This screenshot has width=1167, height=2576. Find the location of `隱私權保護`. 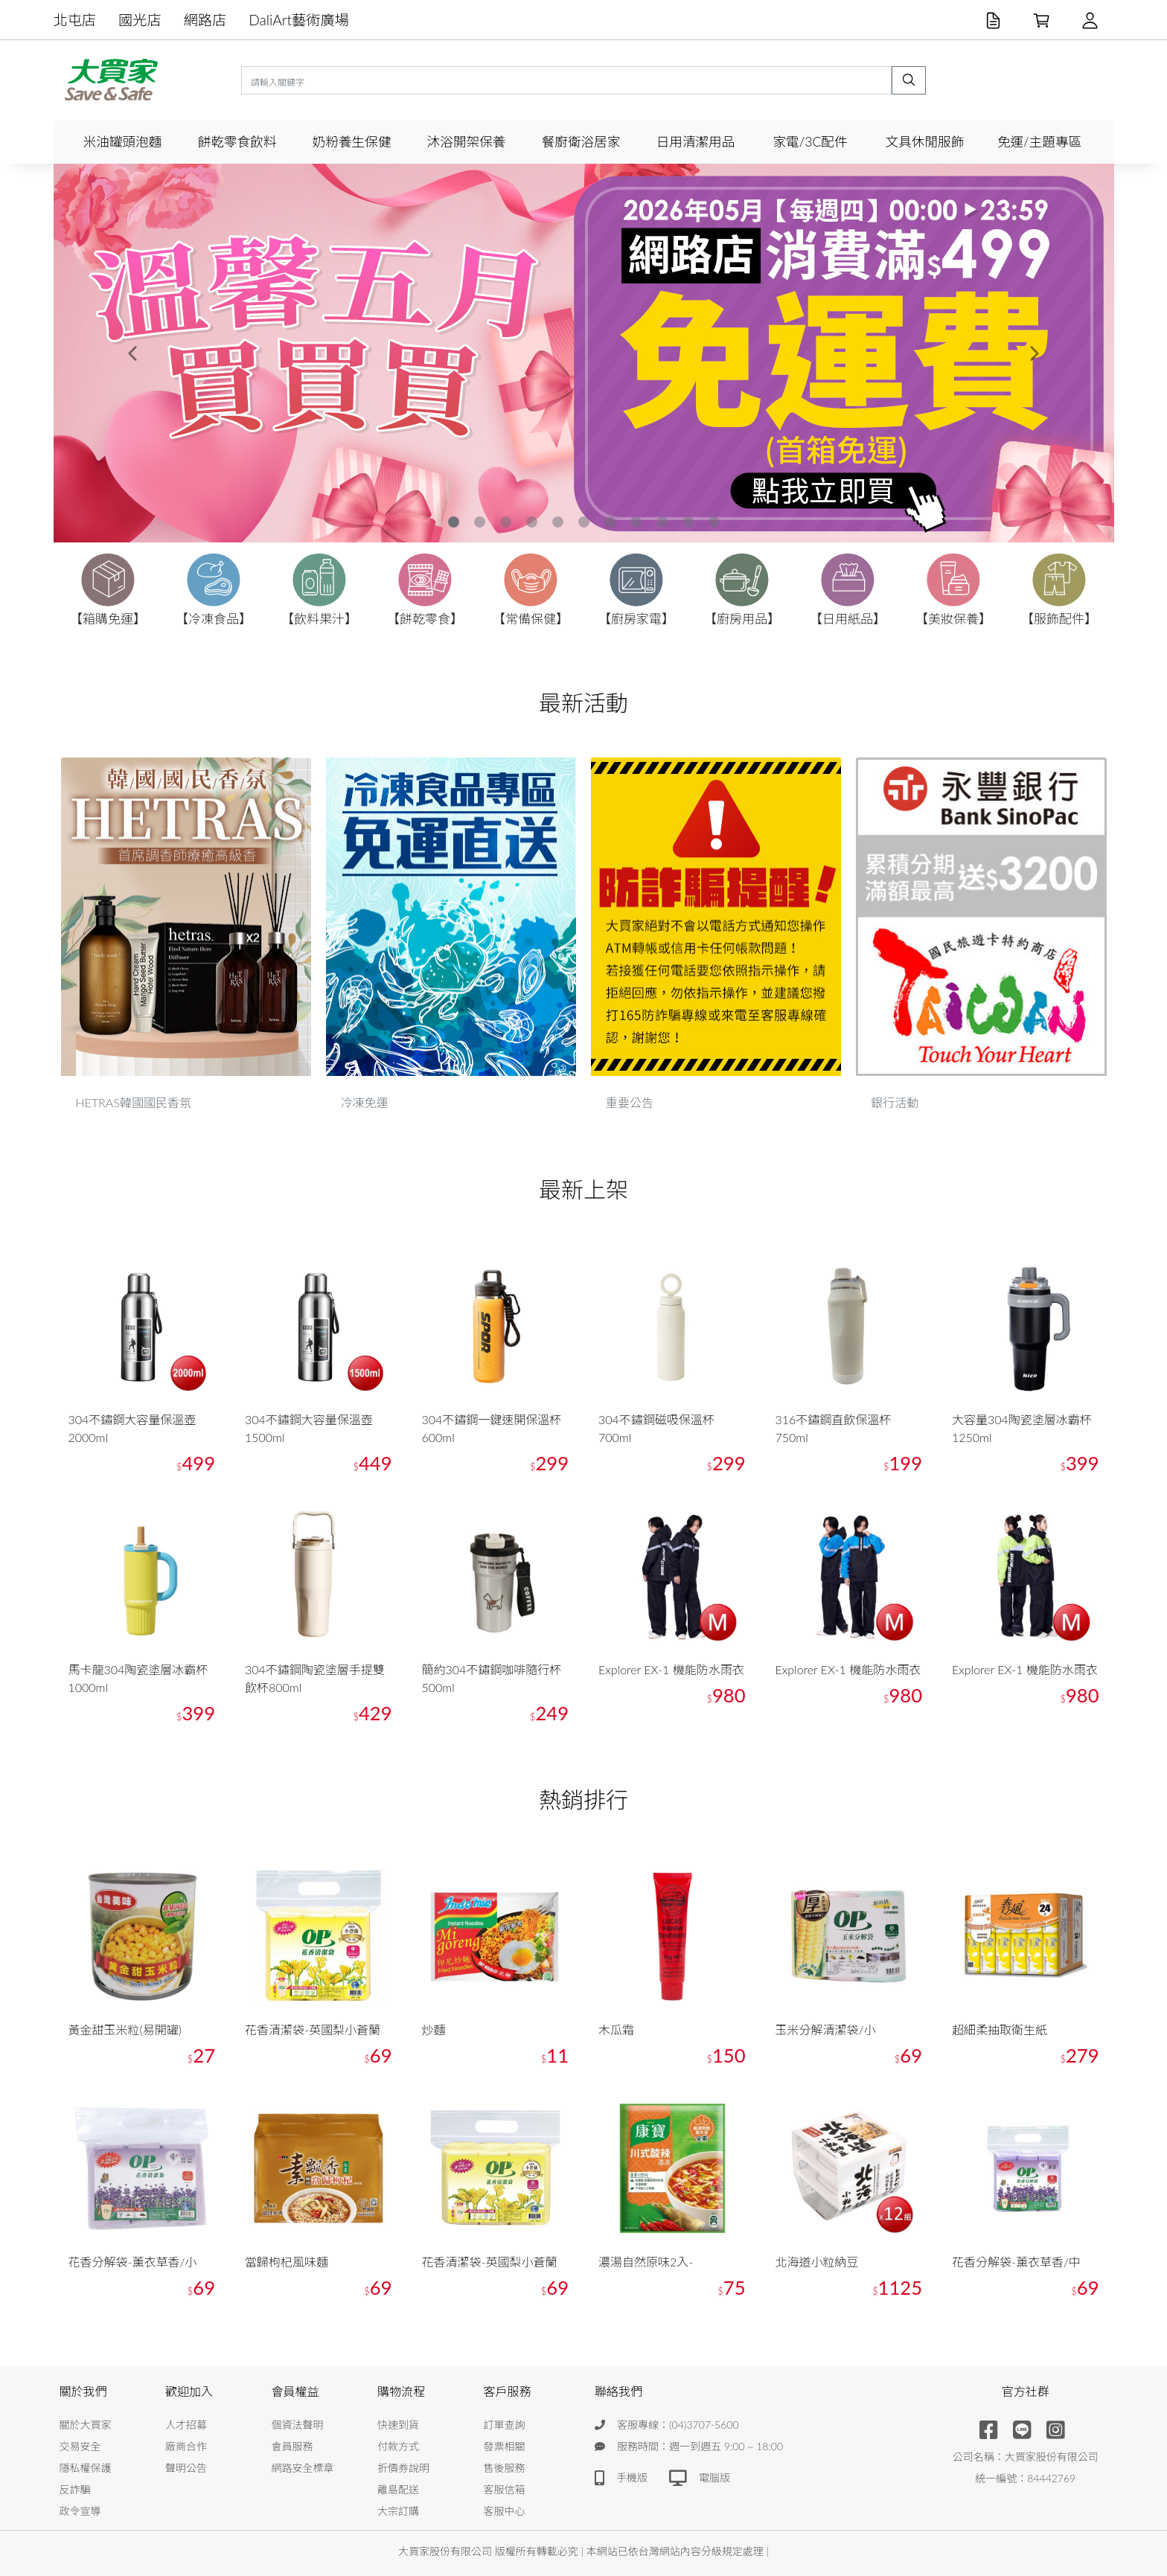

隱私權保護 is located at coordinates (86, 2467).